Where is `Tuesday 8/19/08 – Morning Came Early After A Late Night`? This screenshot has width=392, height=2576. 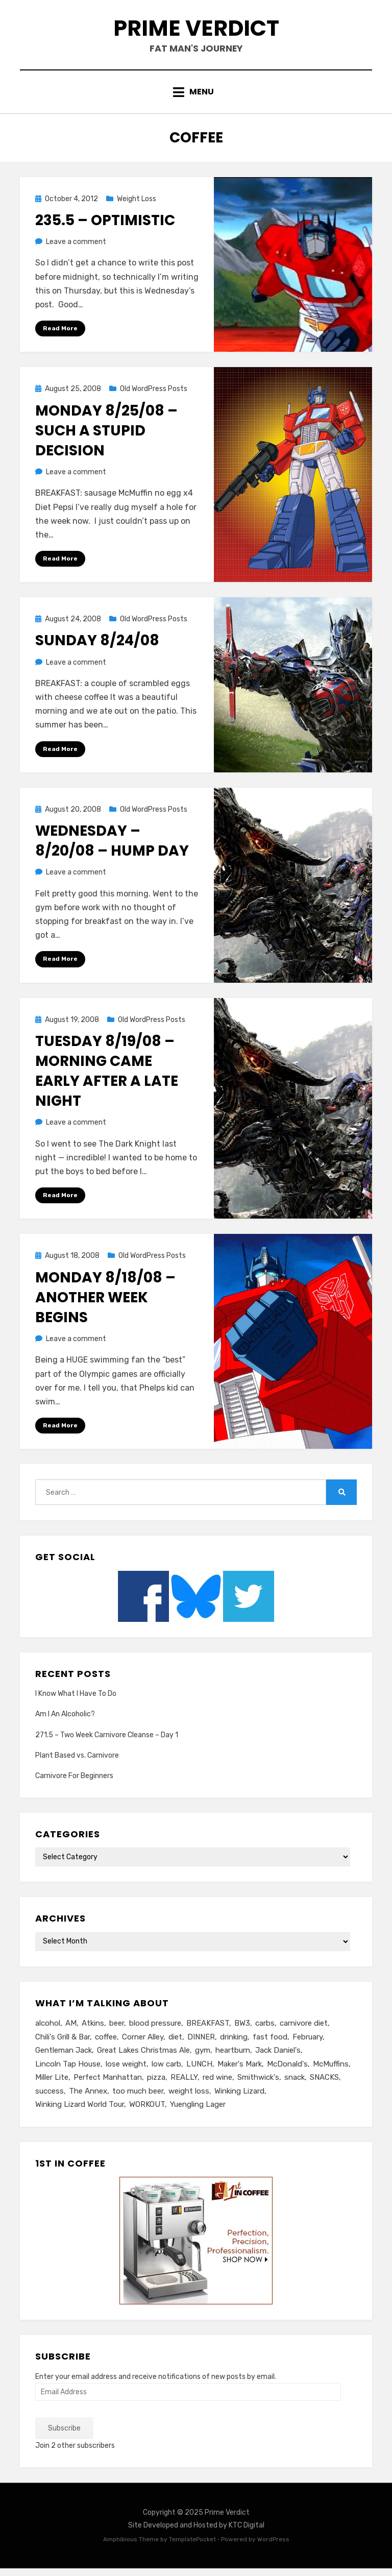
Tuesday 8/19/08 – Morning Came Early After A Late Night is located at coordinates (106, 1076).